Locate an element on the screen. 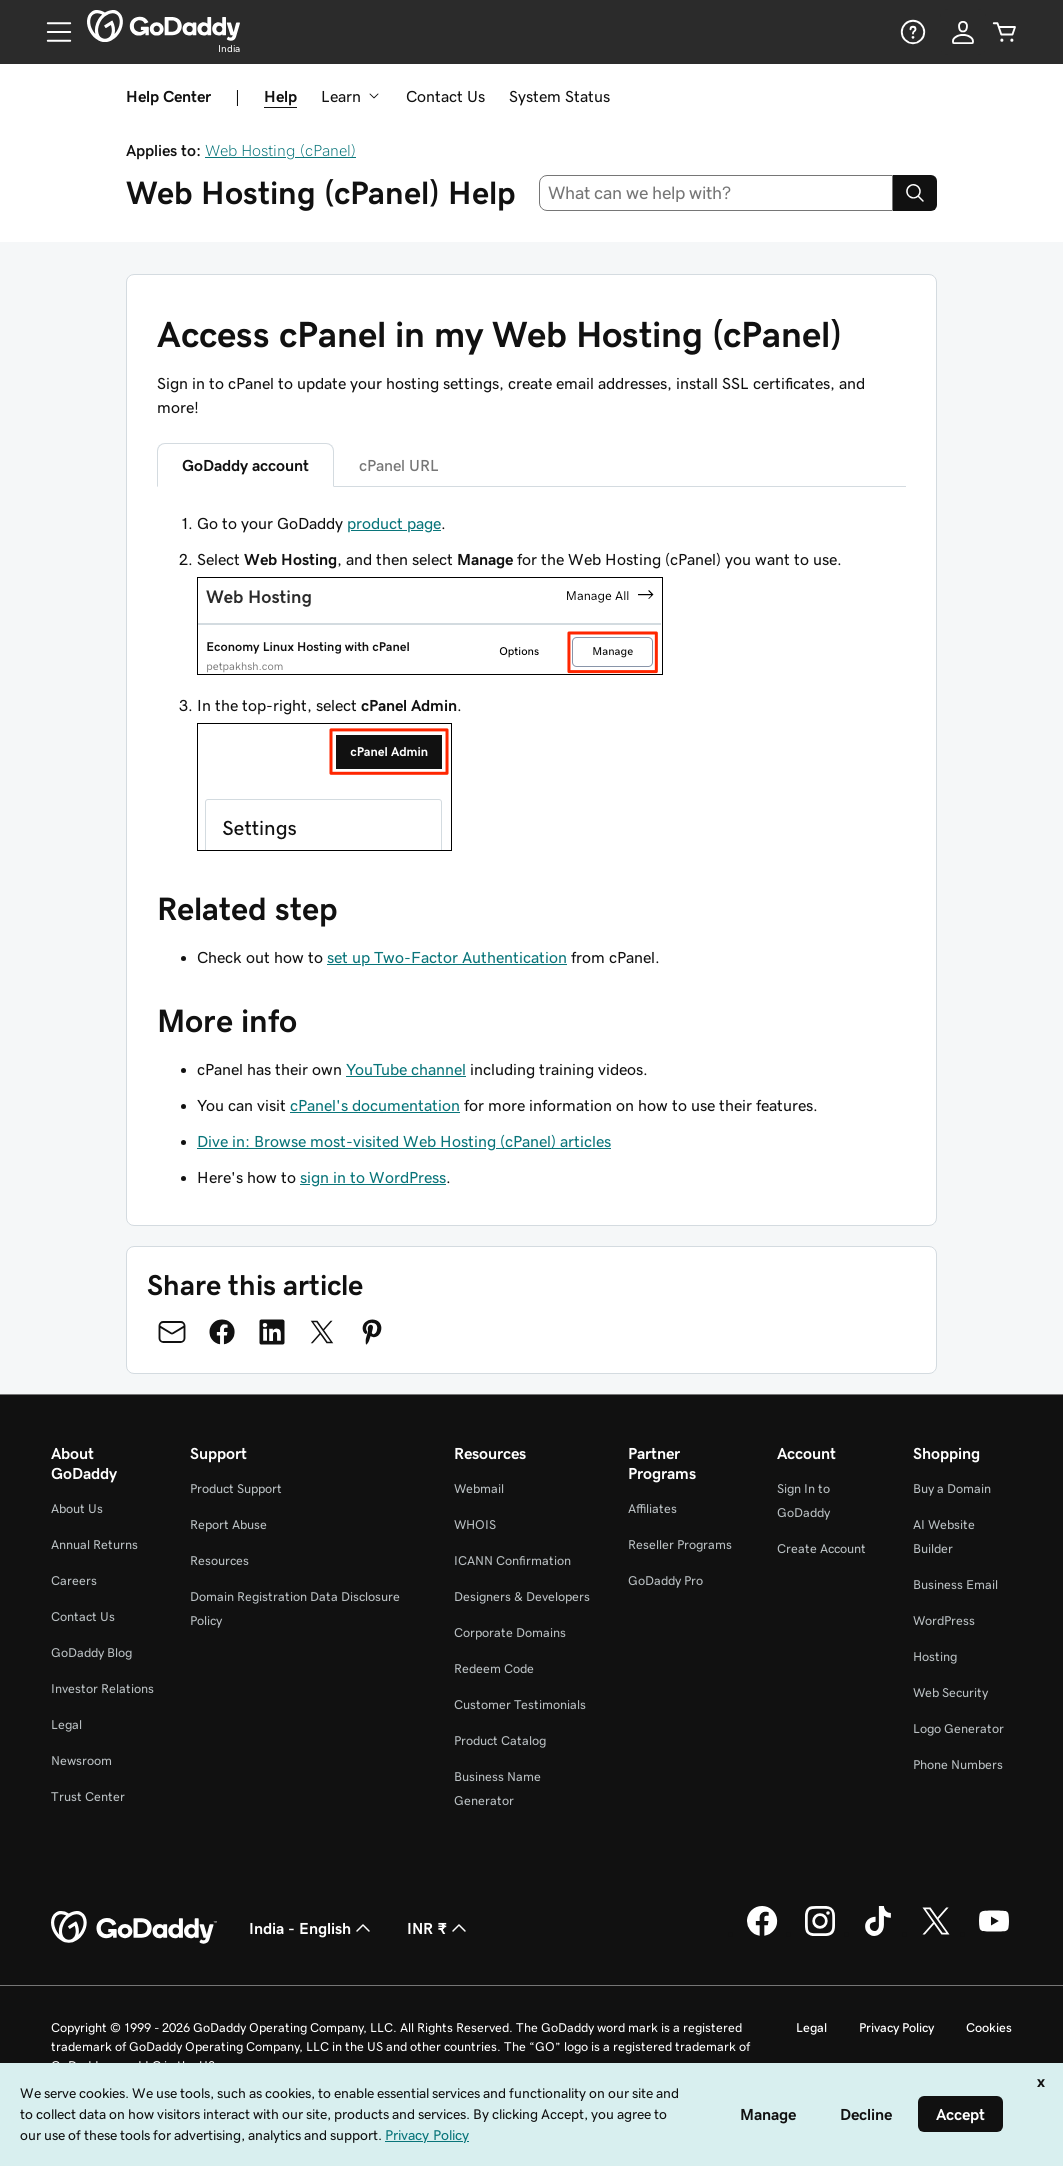 This screenshot has width=1063, height=2166. ICANN Confirmation is located at coordinates (512, 1560).